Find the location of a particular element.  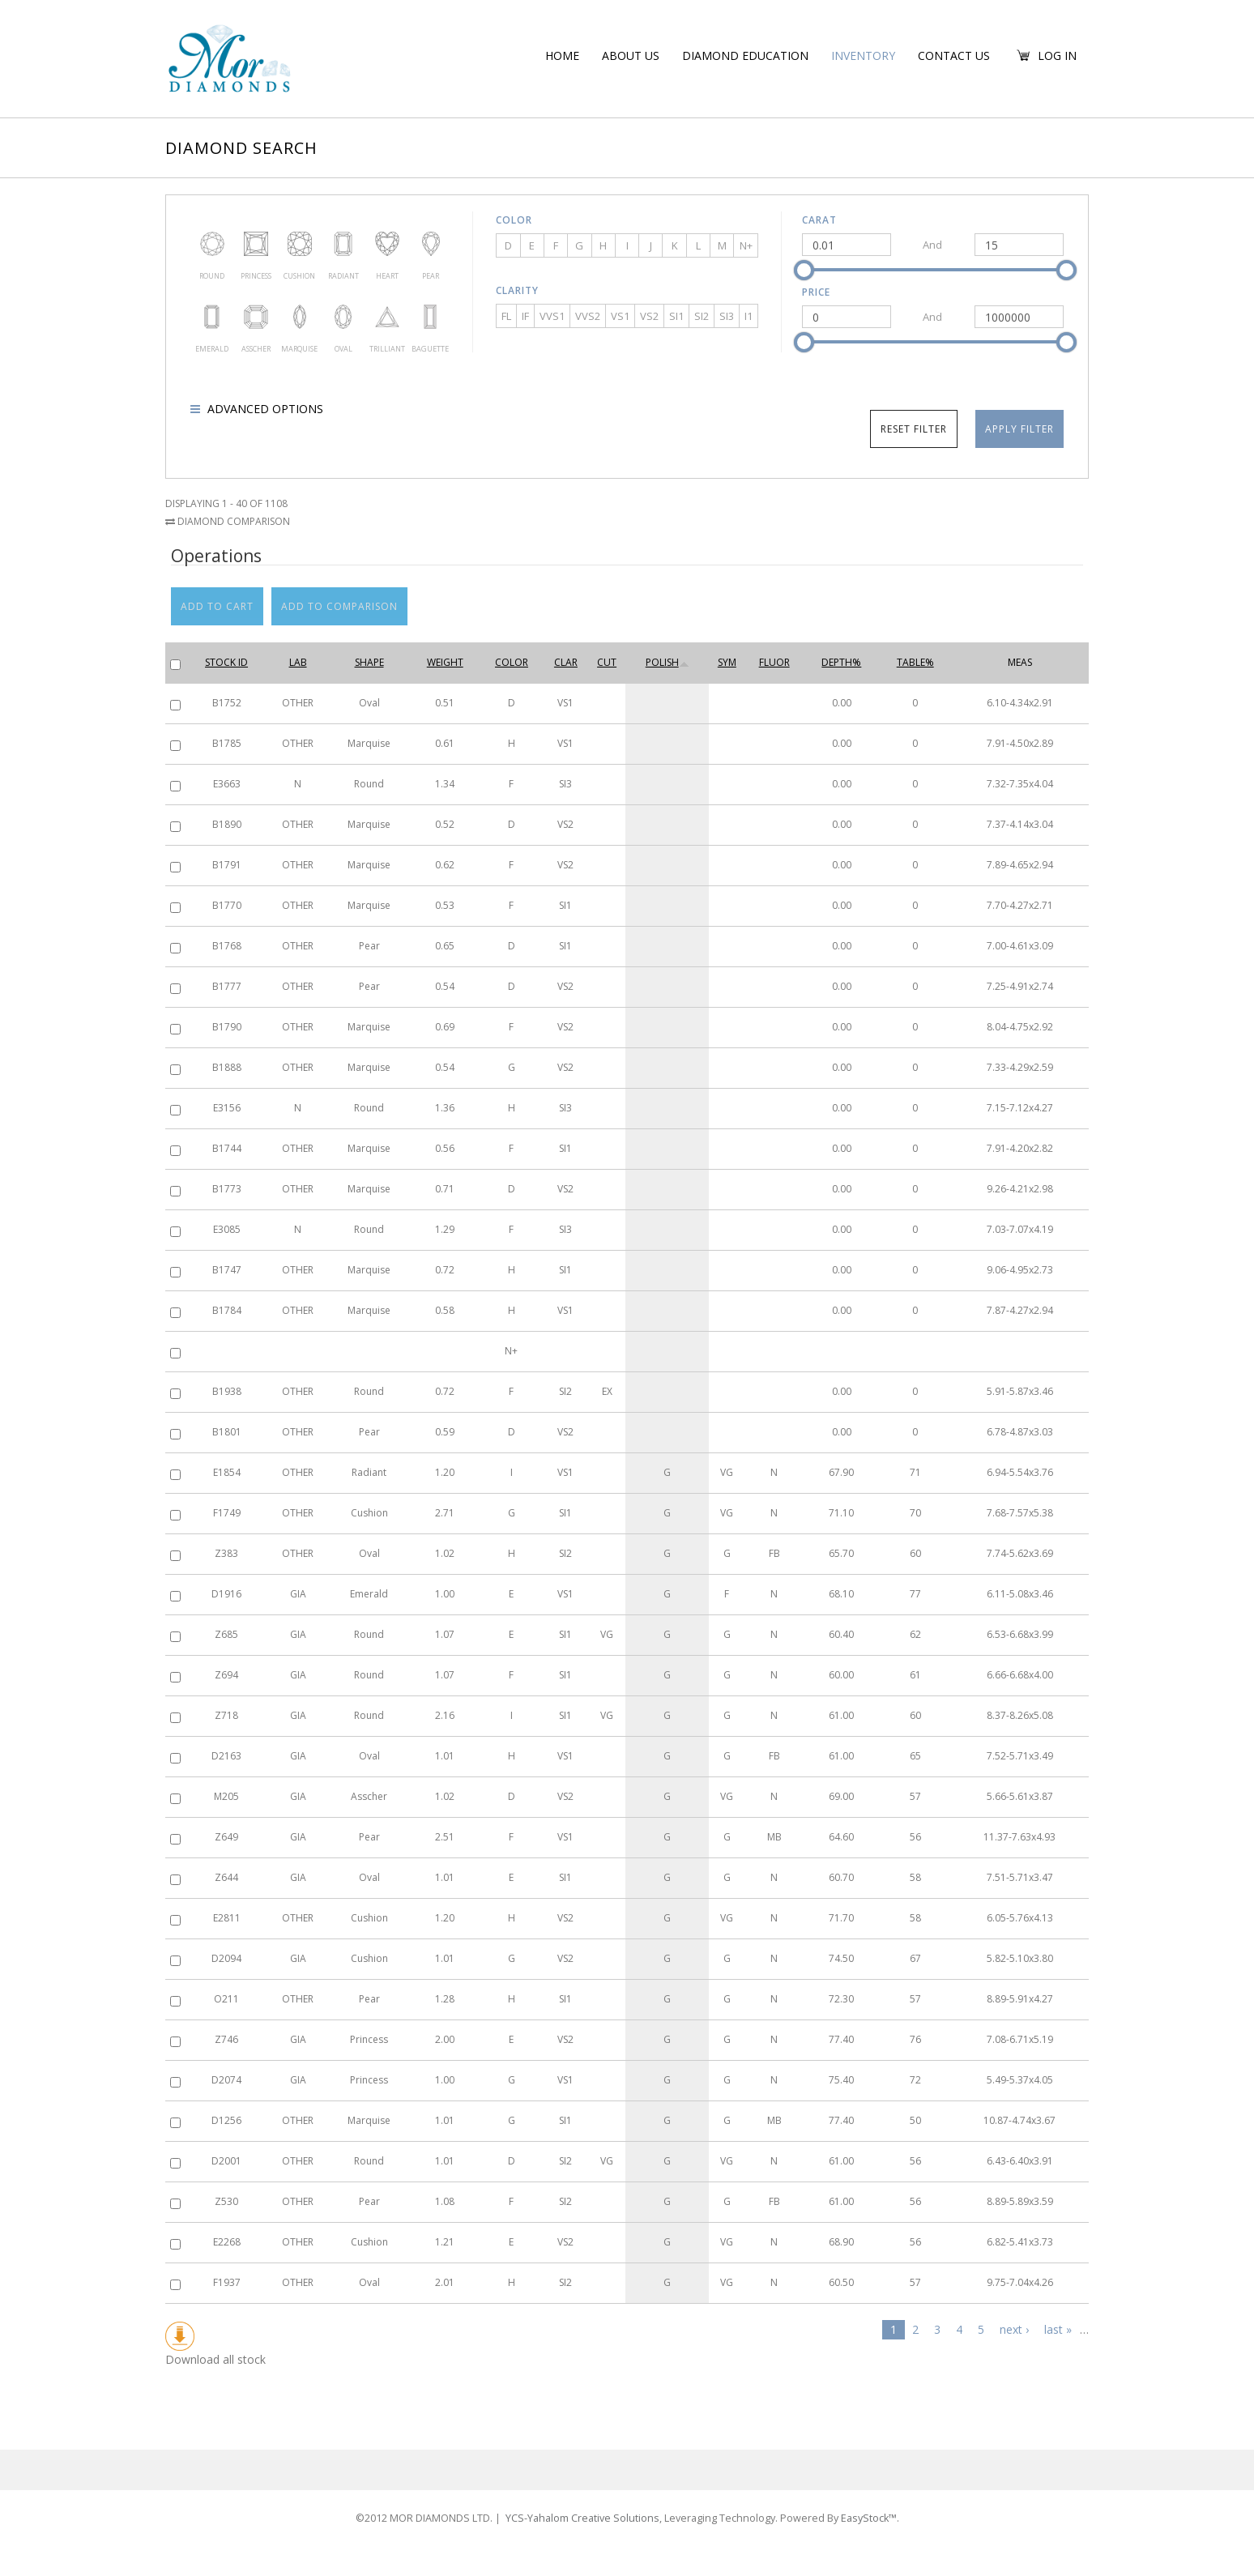

And is located at coordinates (932, 244).